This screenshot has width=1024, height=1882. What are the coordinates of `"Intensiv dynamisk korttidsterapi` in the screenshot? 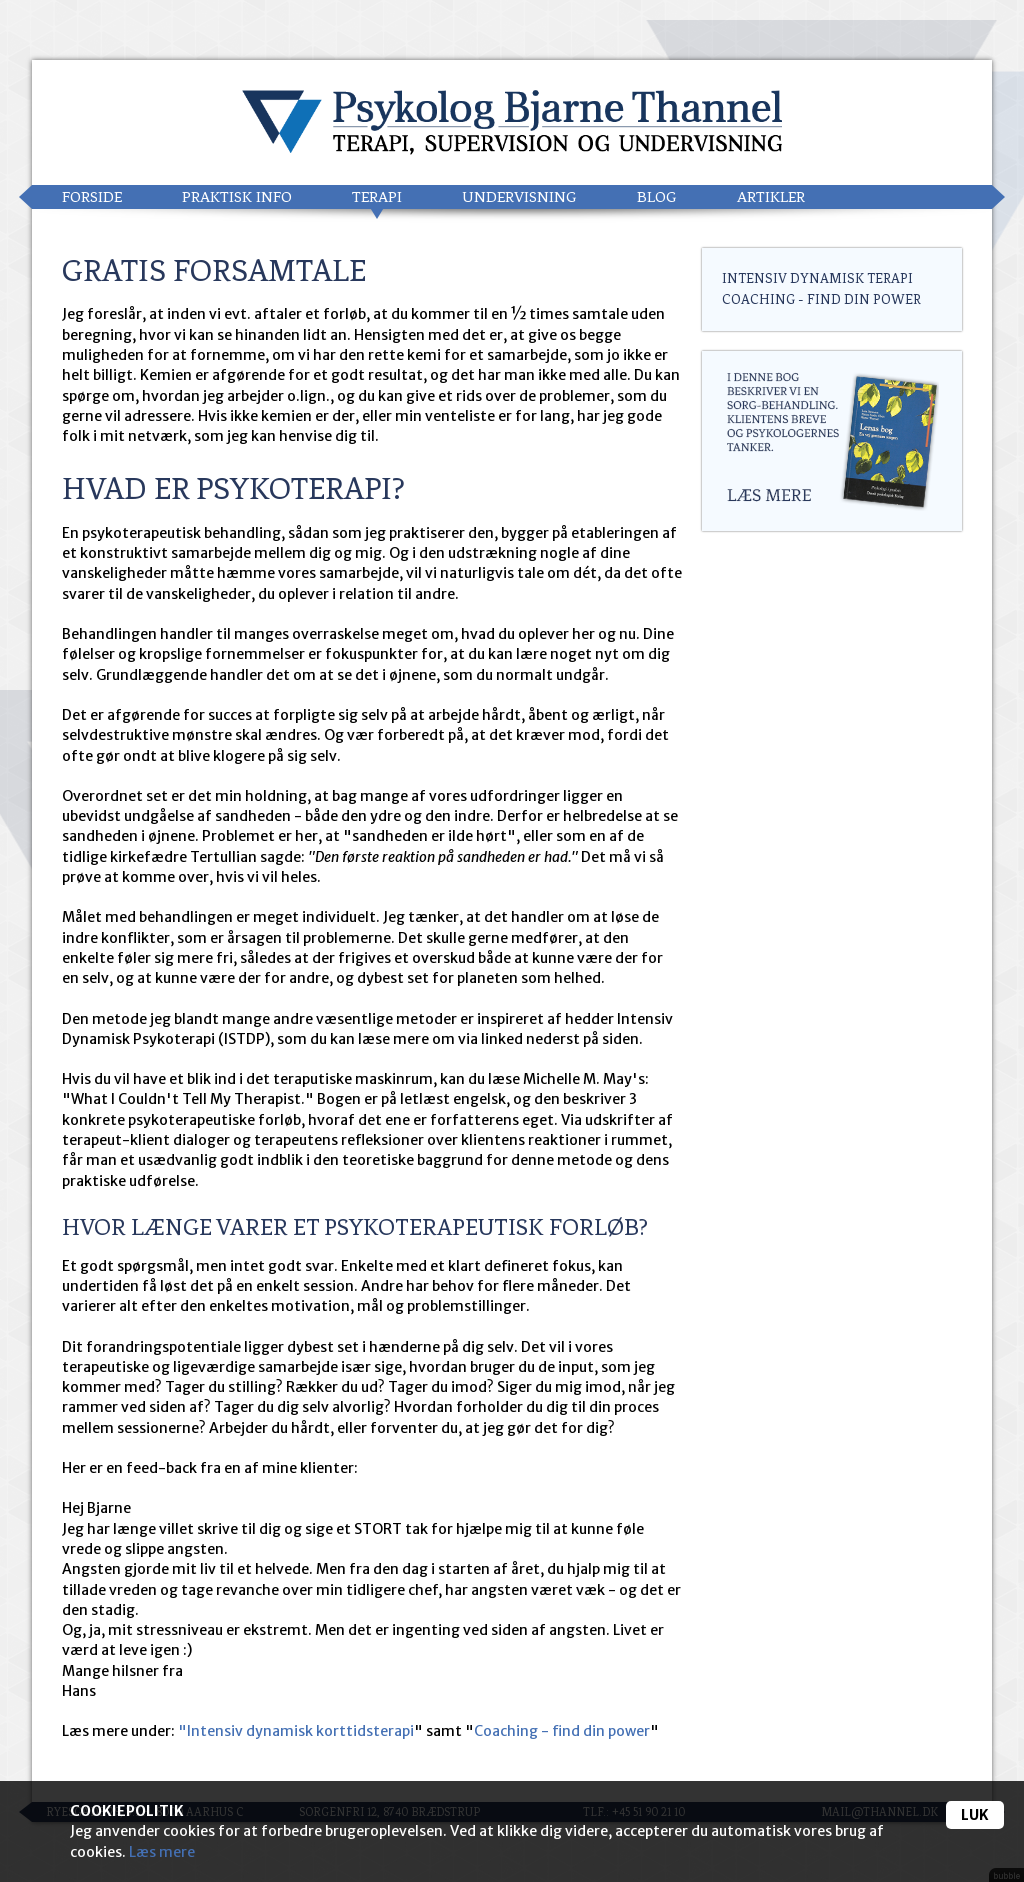 It's located at (296, 1731).